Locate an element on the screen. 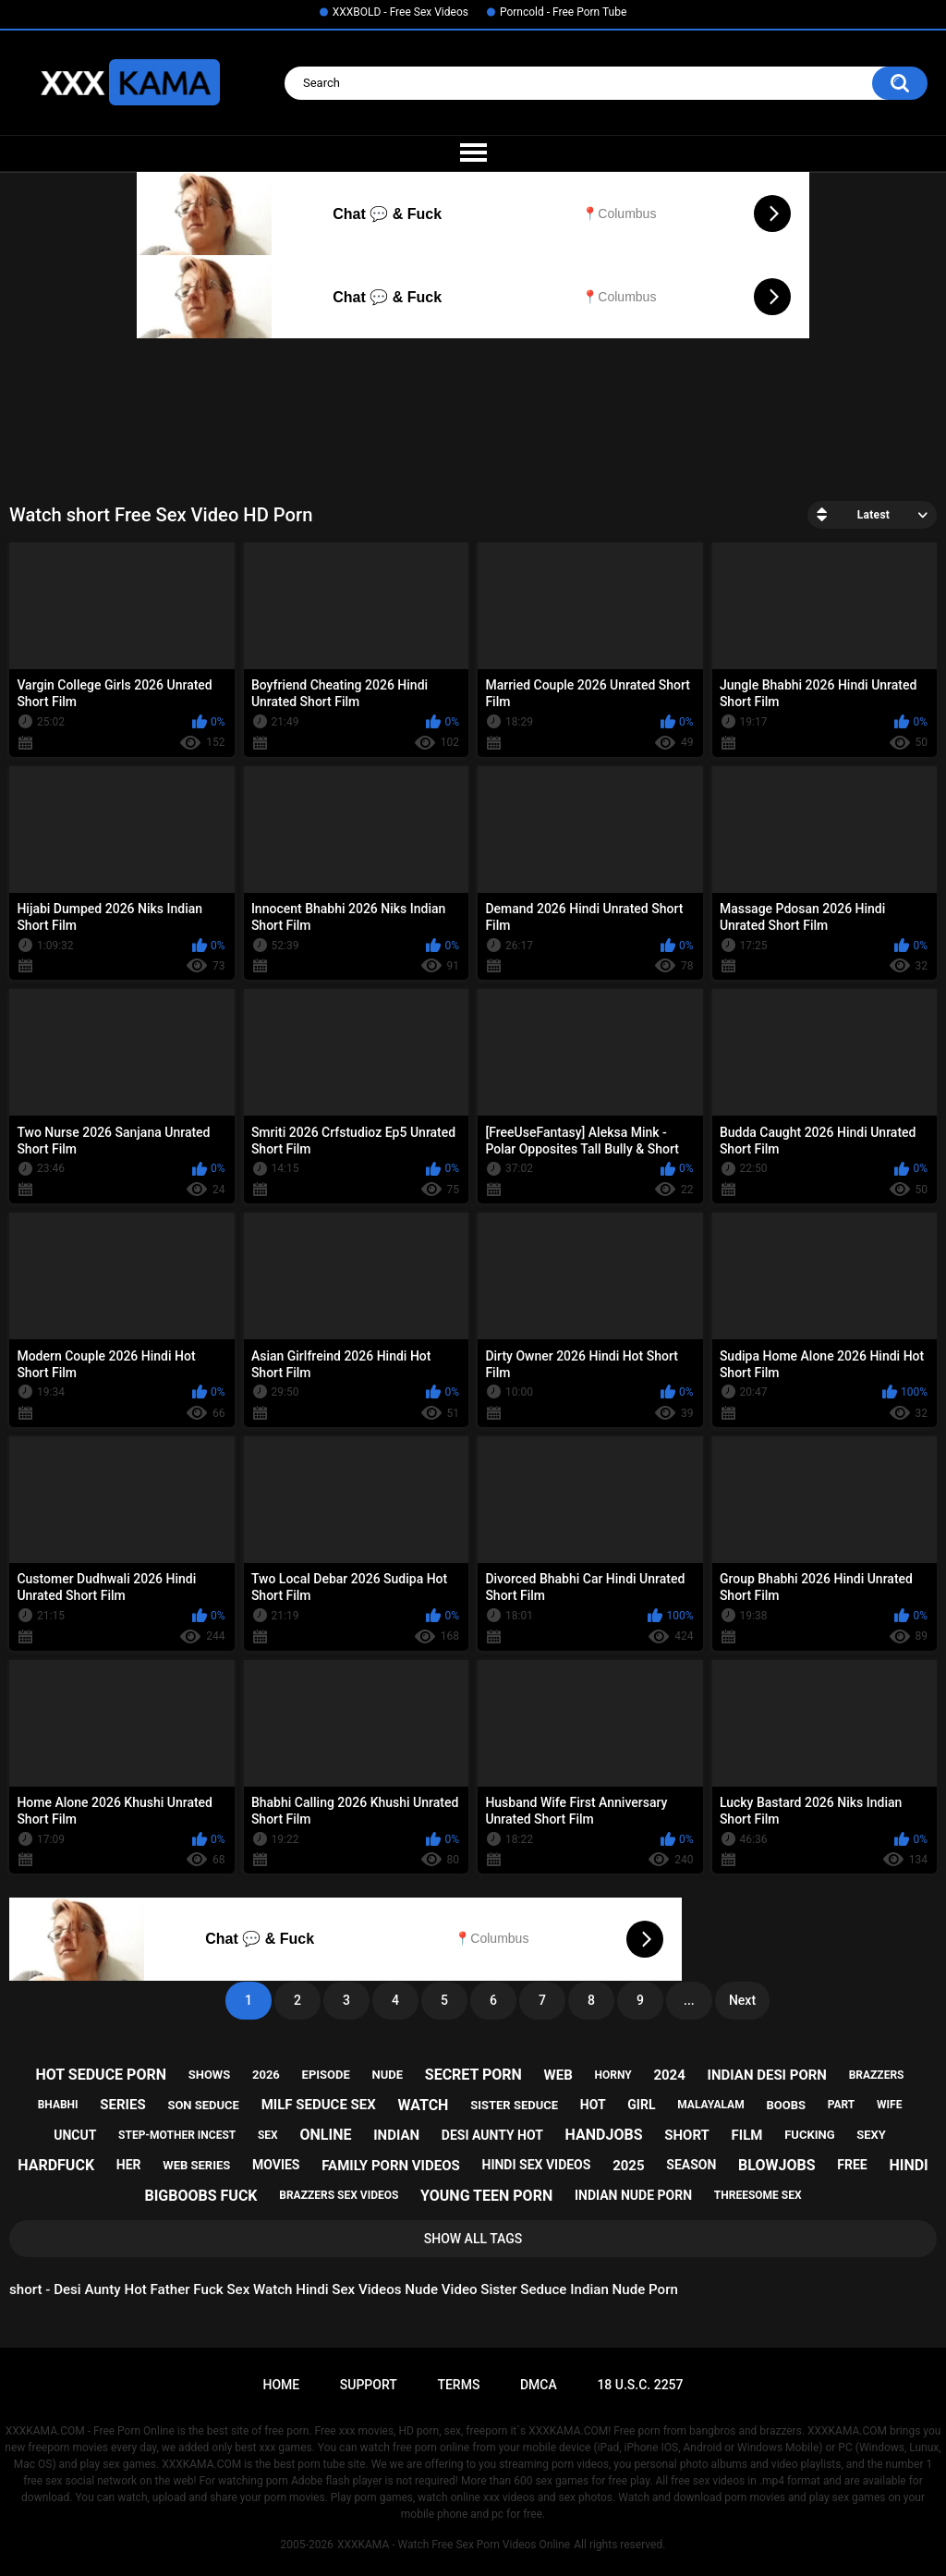 The image size is (946, 2576). girl is located at coordinates (641, 2104).